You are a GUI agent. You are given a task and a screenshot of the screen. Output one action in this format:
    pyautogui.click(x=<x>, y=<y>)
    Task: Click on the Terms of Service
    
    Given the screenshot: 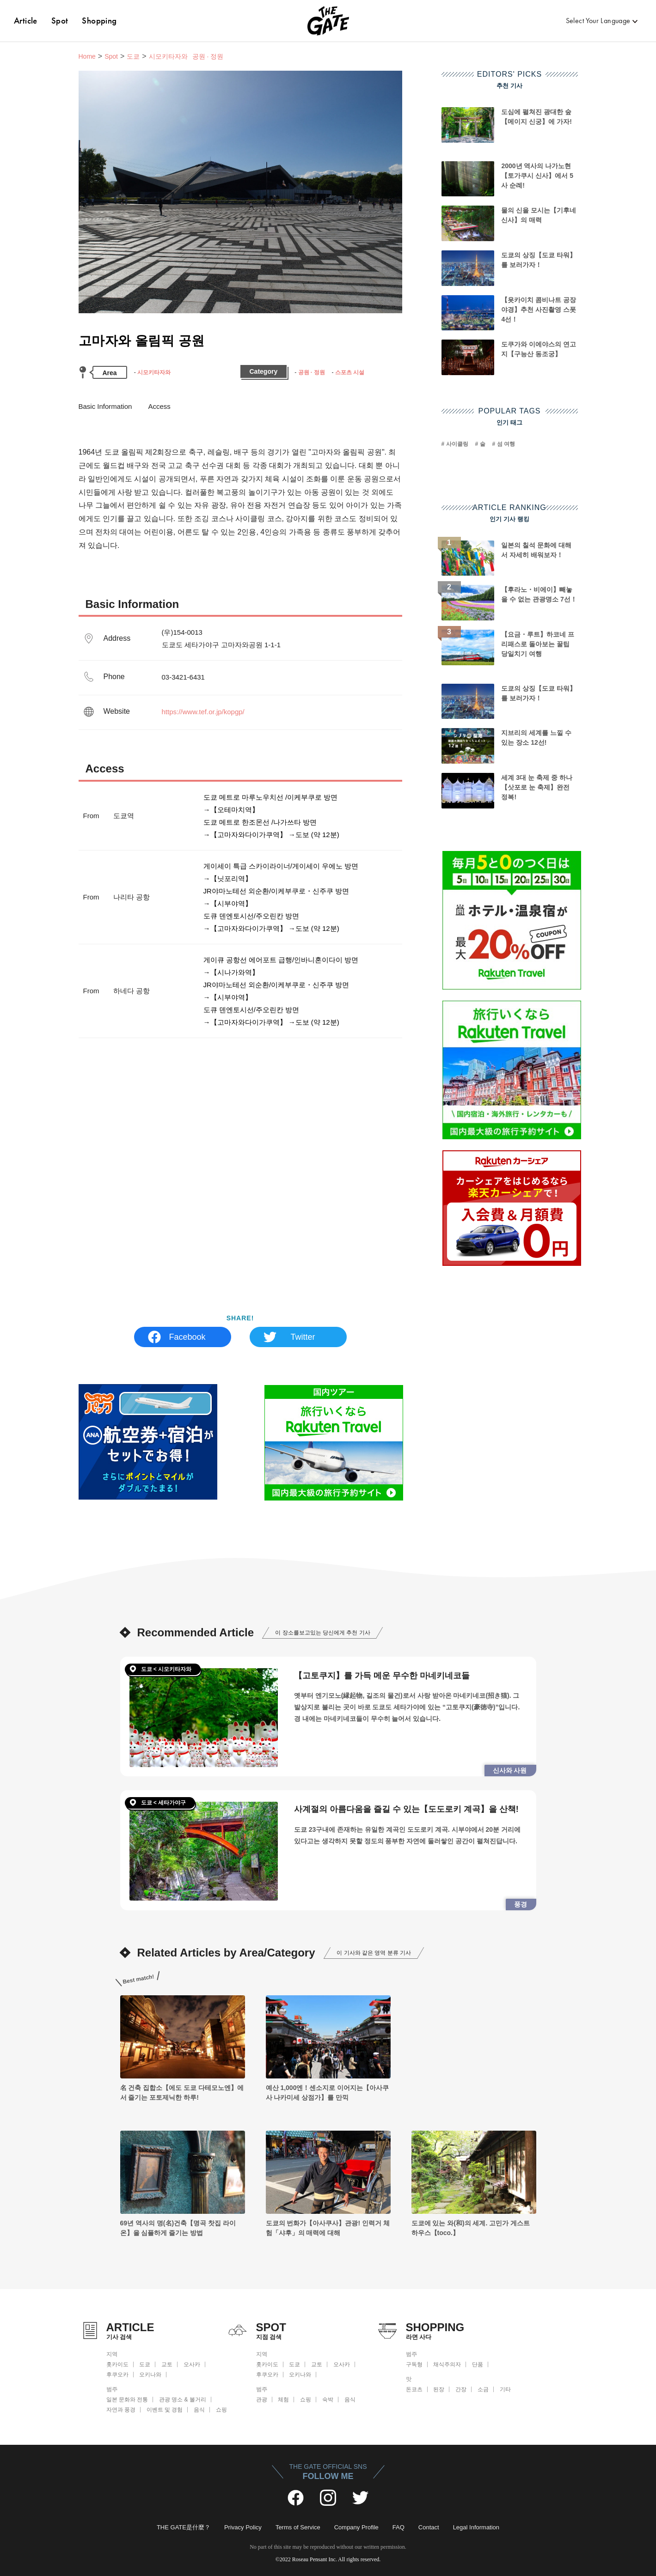 What is the action you would take?
    pyautogui.click(x=298, y=2527)
    